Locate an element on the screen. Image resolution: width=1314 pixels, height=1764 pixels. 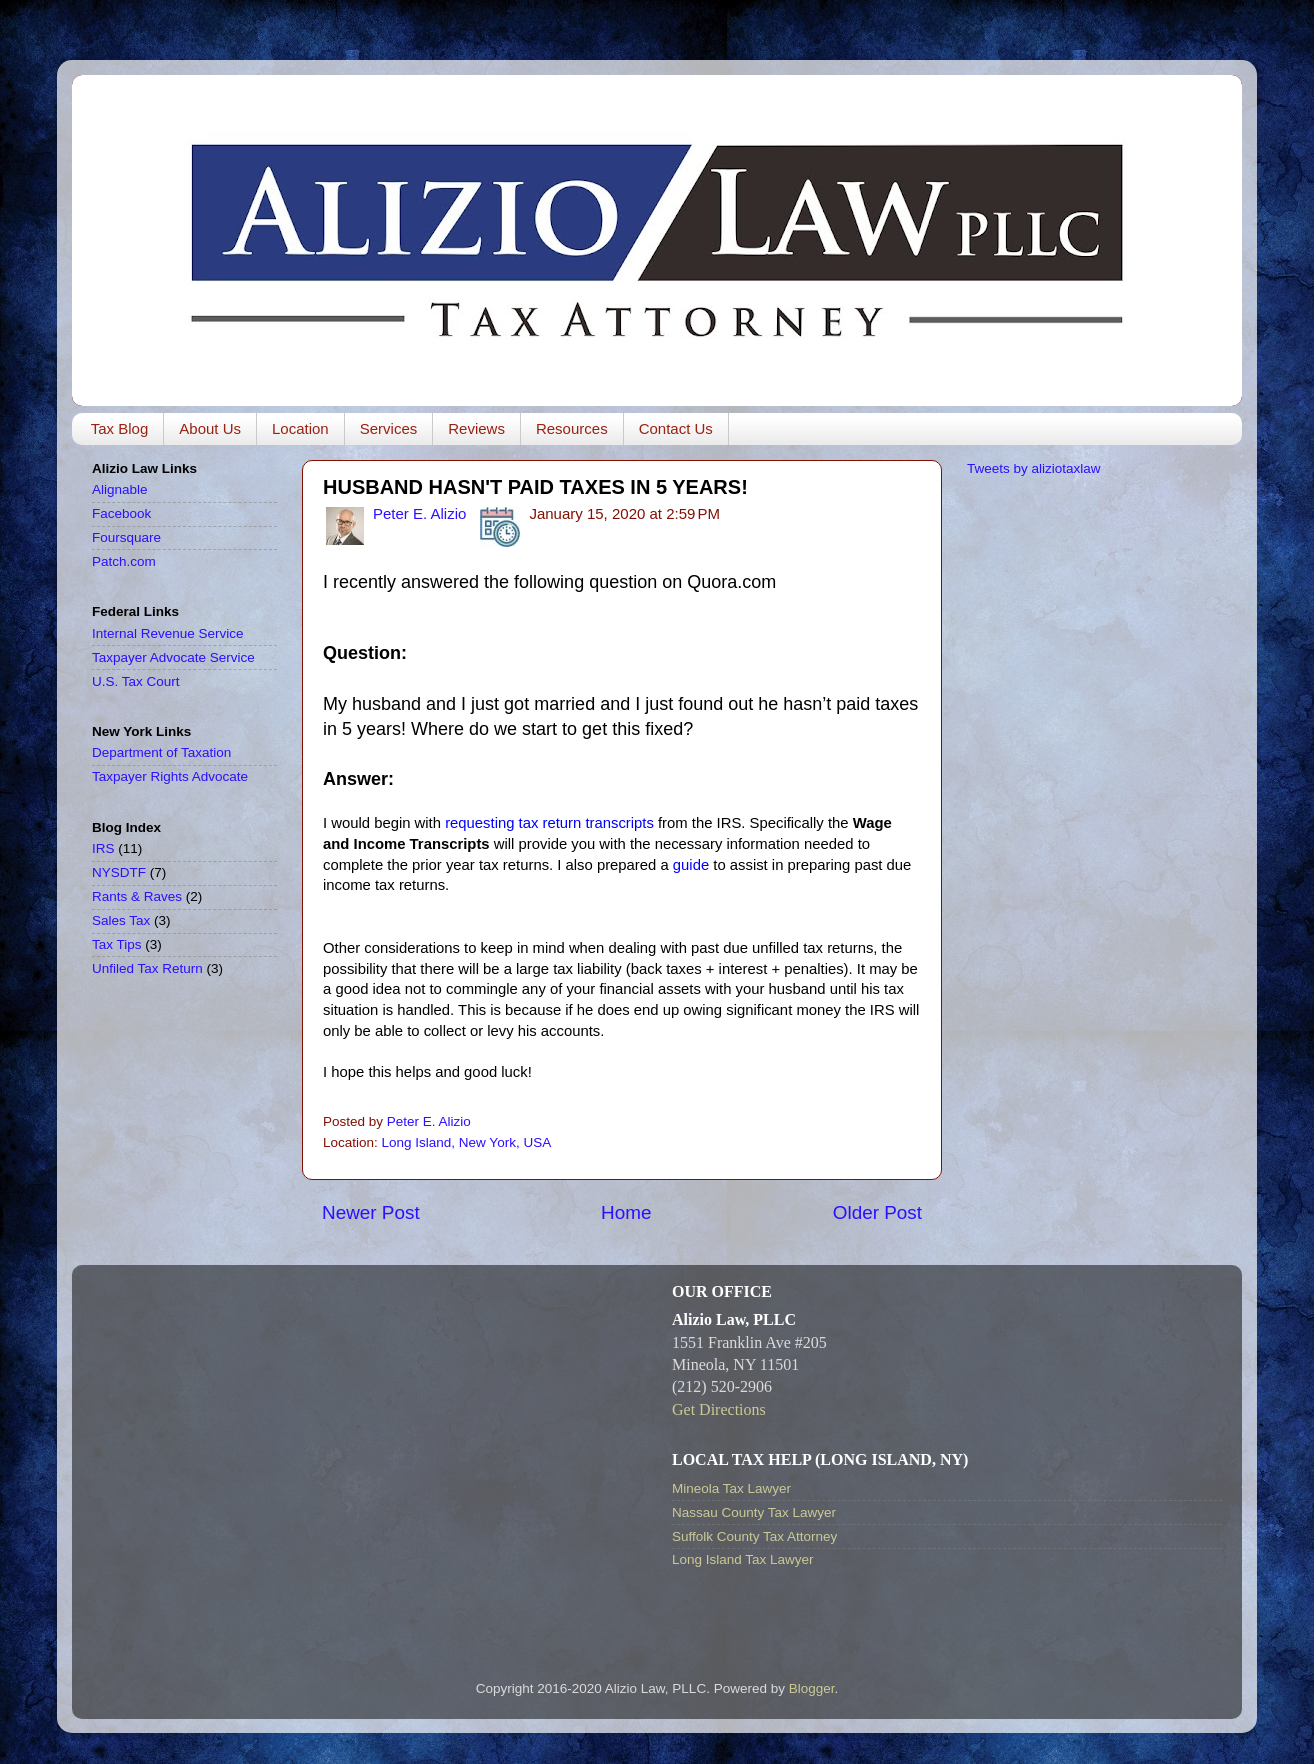
Sales Tax is located at coordinates (121, 920).